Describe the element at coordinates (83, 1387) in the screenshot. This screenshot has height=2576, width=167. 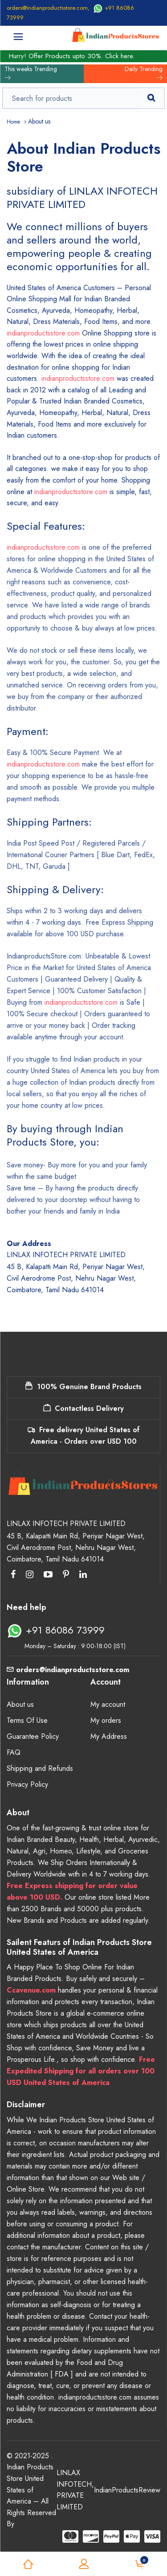
I see `100% Genuine Brand Products` at that location.